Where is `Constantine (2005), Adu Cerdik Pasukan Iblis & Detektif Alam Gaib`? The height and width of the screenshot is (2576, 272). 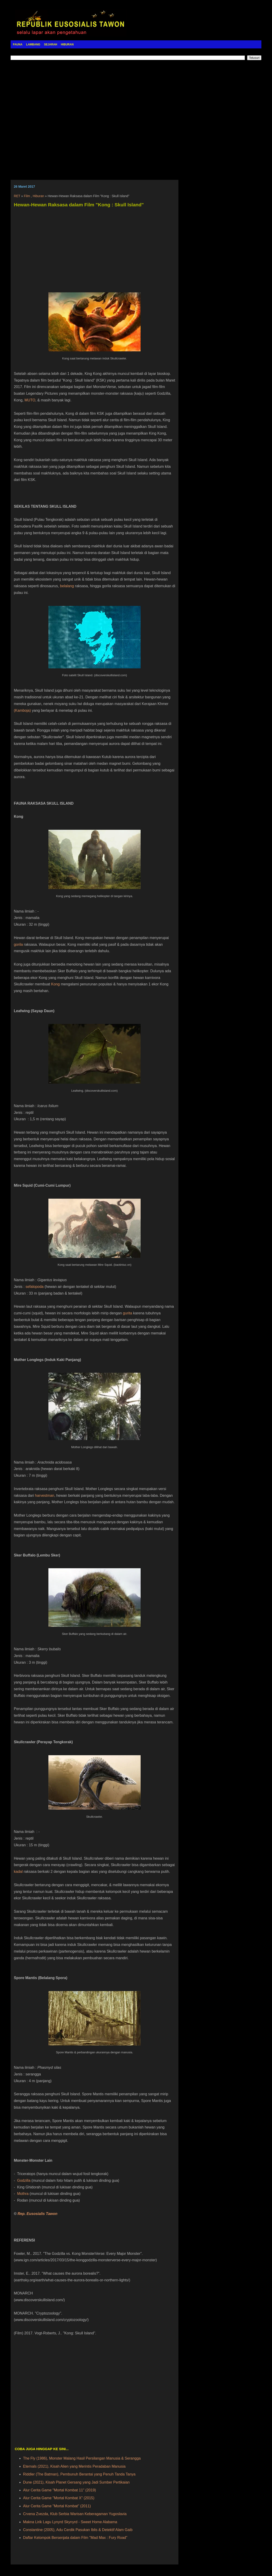
Constantine (2005), Adu Cerdik Pasukan Iblis & Detektif Alam Gaib is located at coordinates (78, 2530).